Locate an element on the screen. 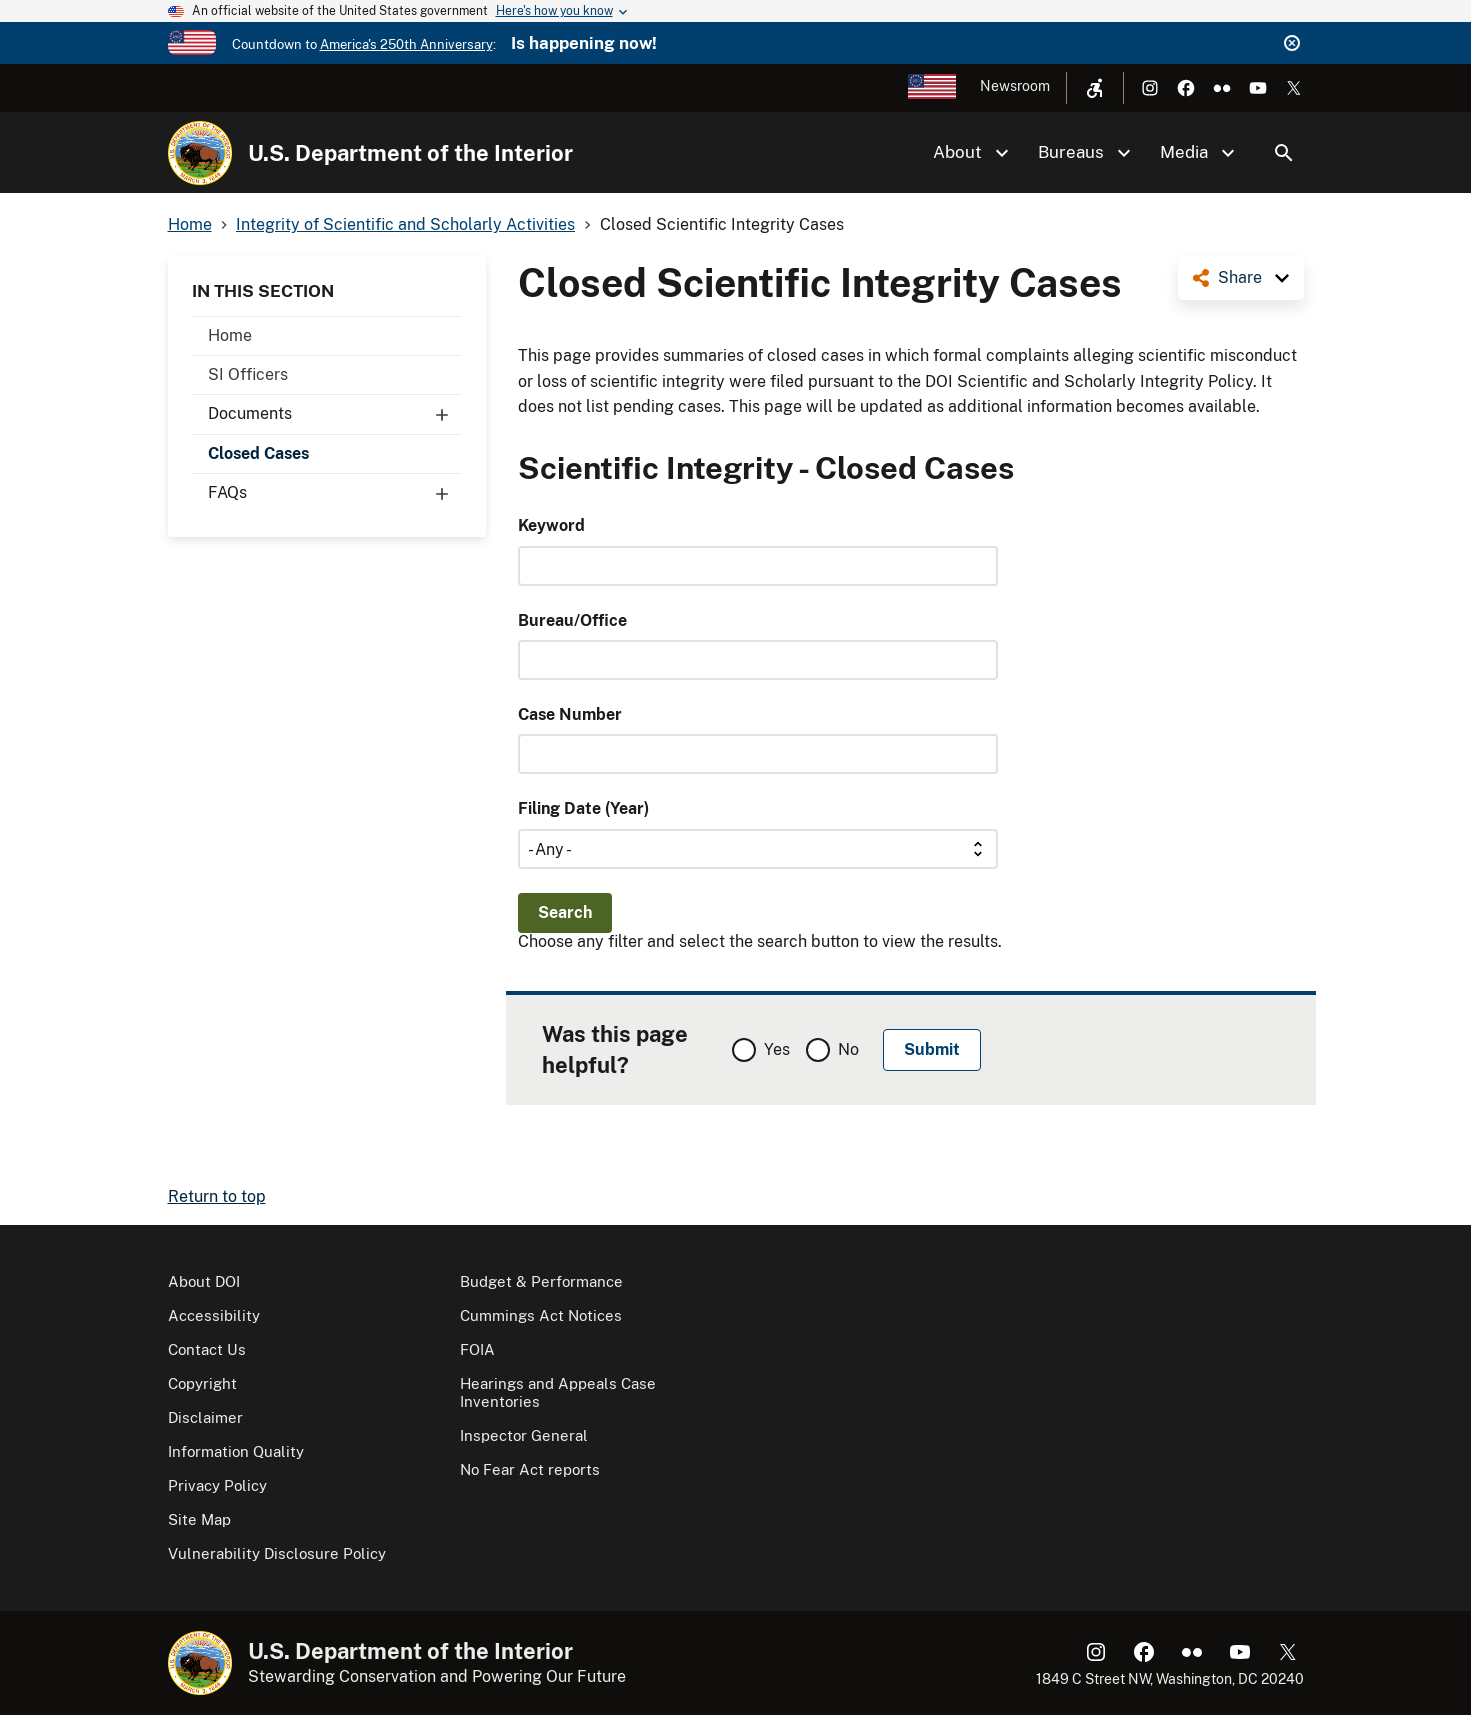 Image resolution: width=1471 pixels, height=1716 pixels. Cummings Act Notices is located at coordinates (541, 1315).